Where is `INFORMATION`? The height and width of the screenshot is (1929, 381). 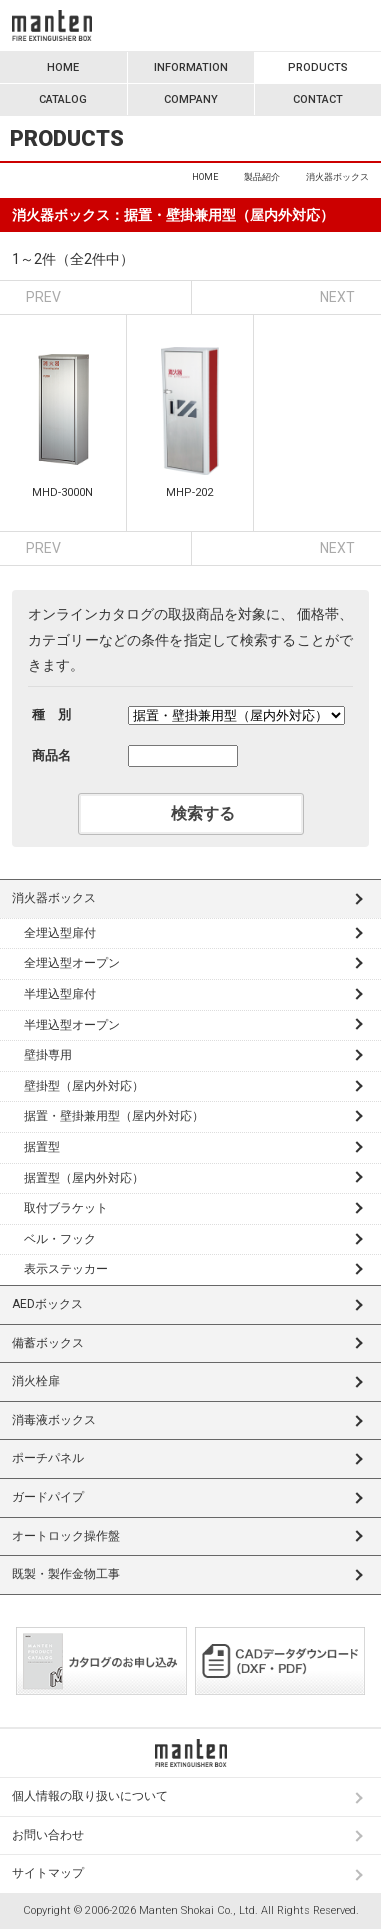 INFORMATION is located at coordinates (191, 67).